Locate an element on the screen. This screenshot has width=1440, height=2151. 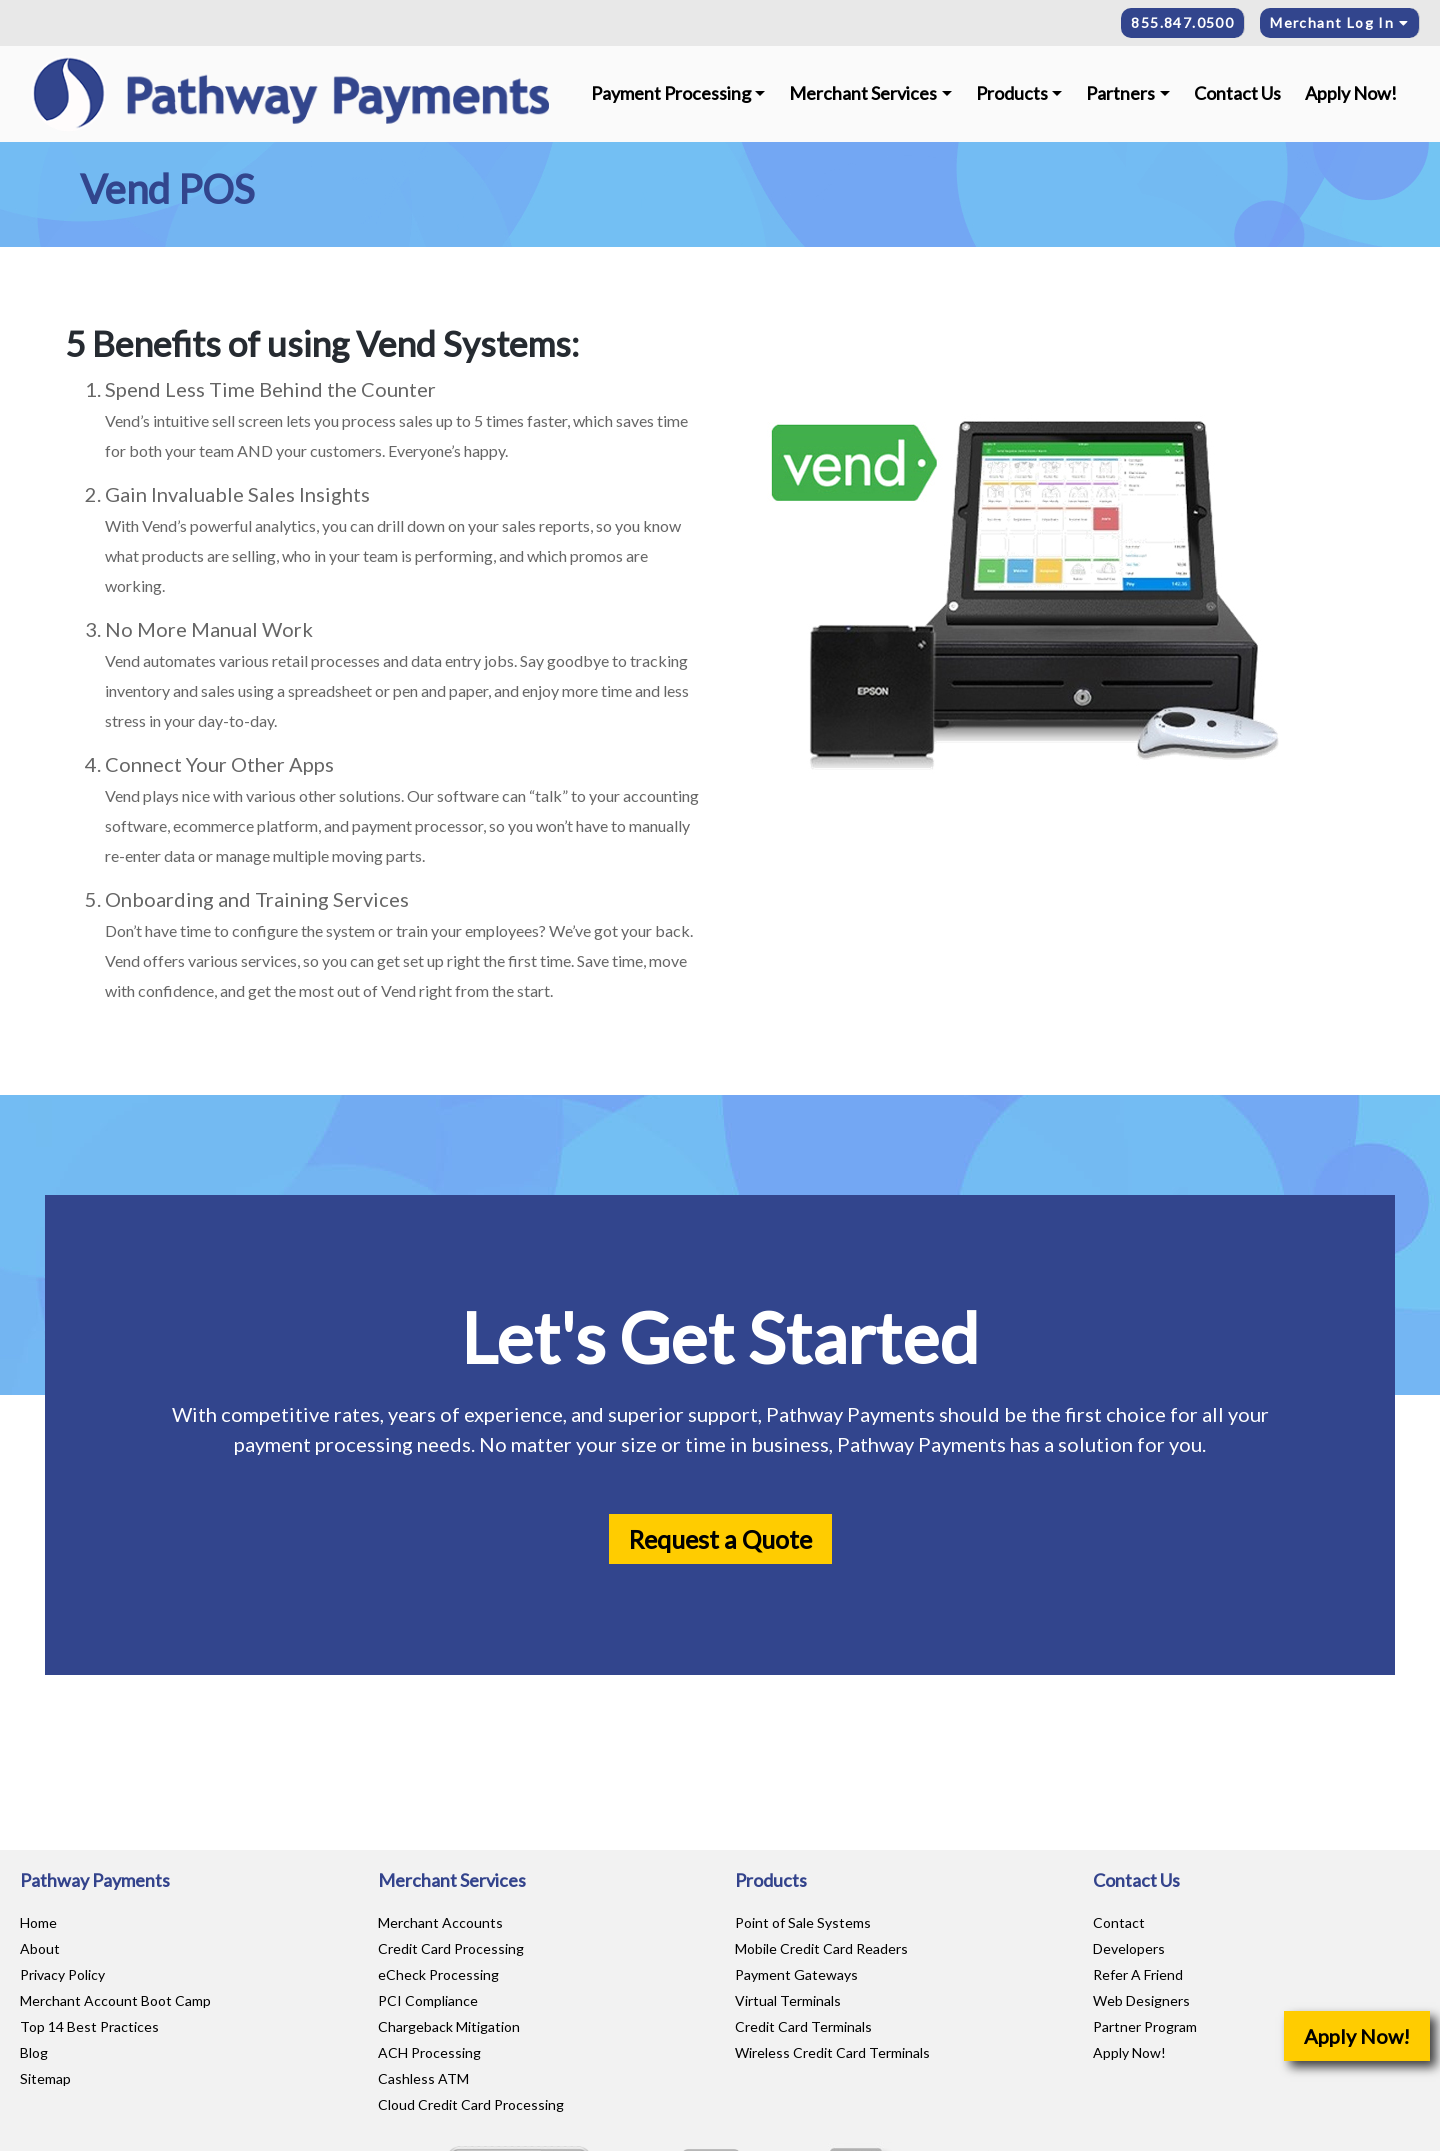
Products is located at coordinates (1012, 93).